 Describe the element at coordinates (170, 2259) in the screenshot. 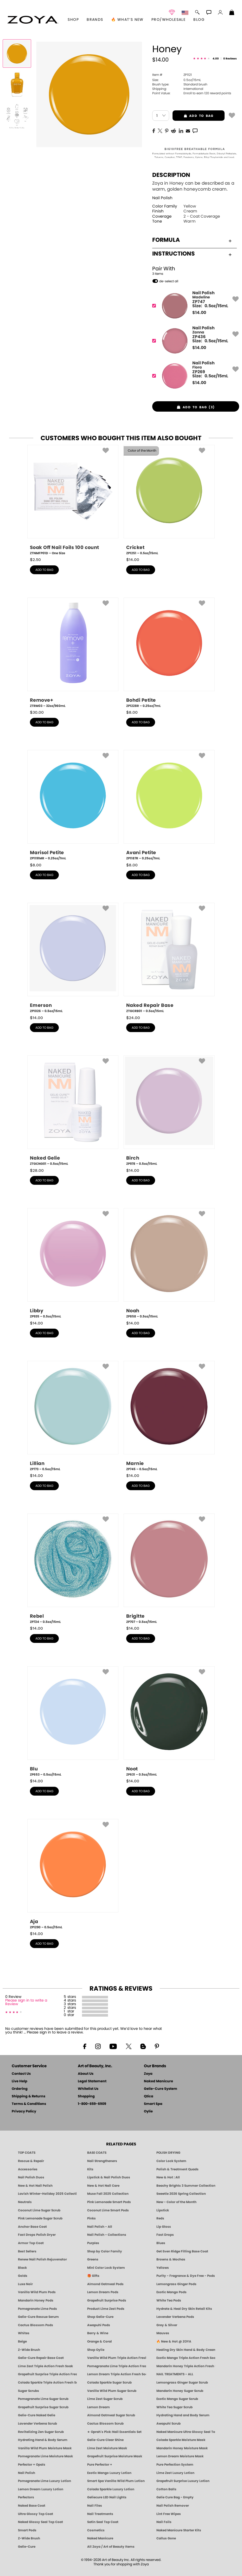

I see `Browns & Mochas [Brown Nail Polish - Warm & Earthy Neutrals by ZOYA]` at that location.